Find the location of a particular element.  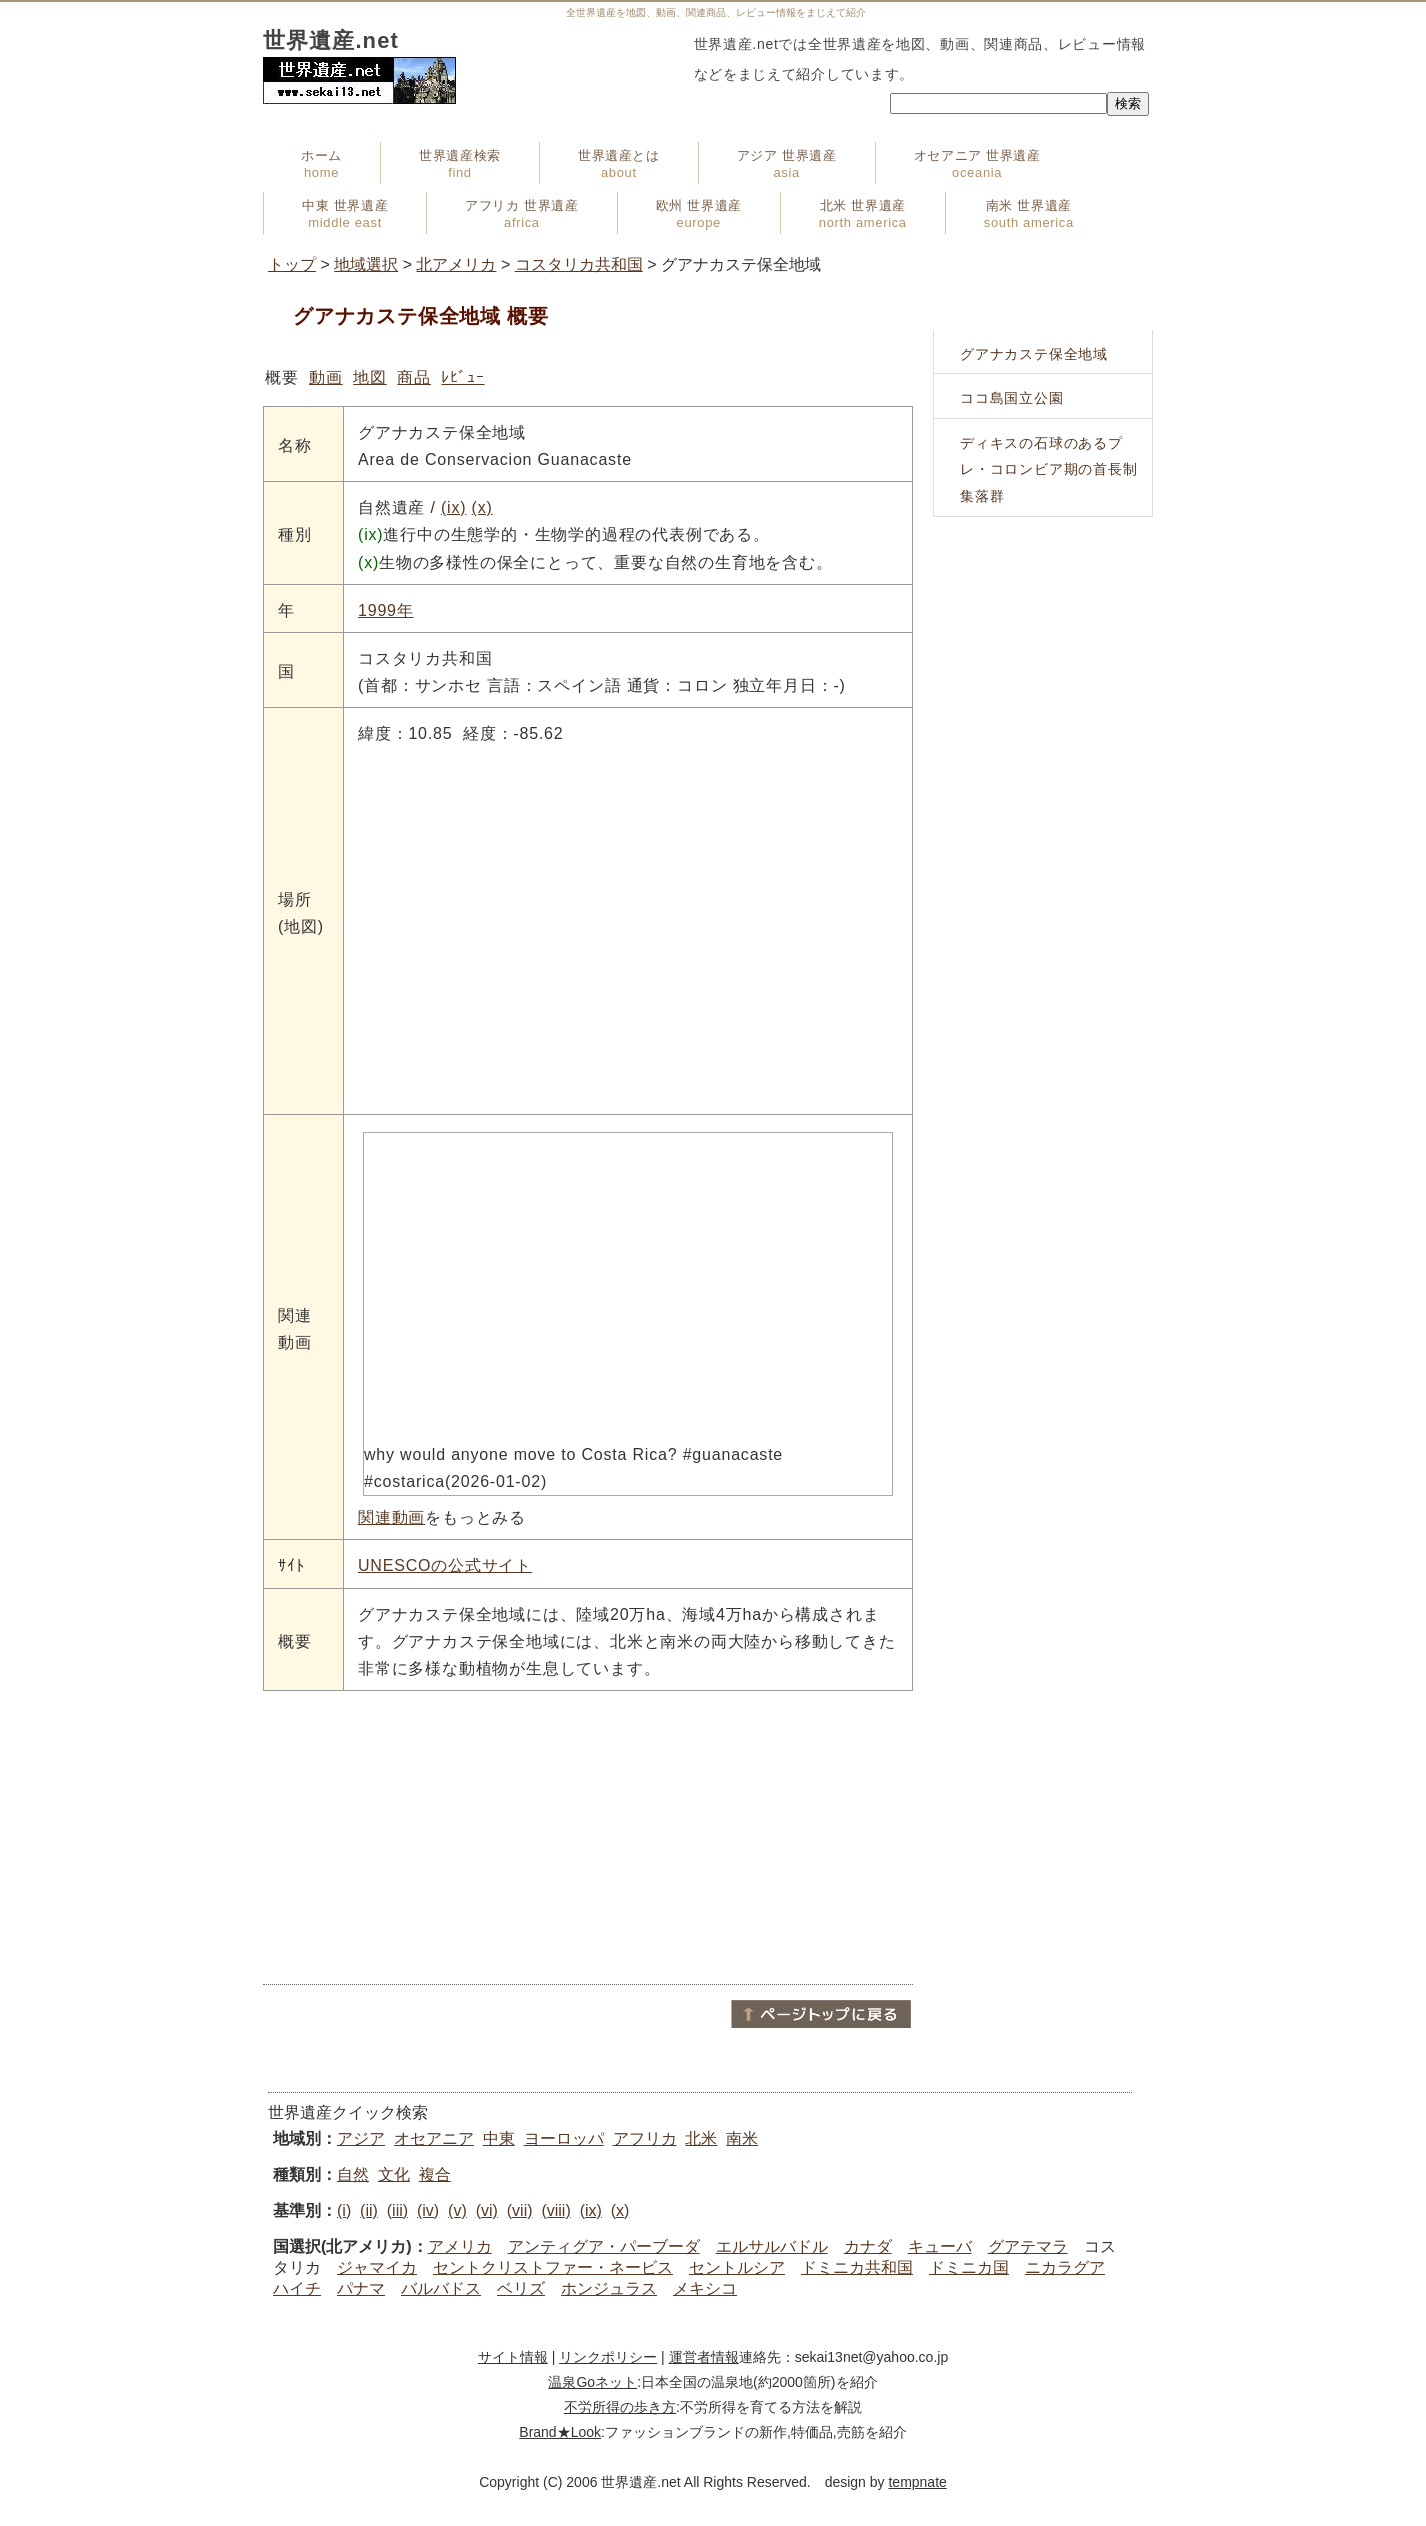

ハイチ is located at coordinates (297, 2288).